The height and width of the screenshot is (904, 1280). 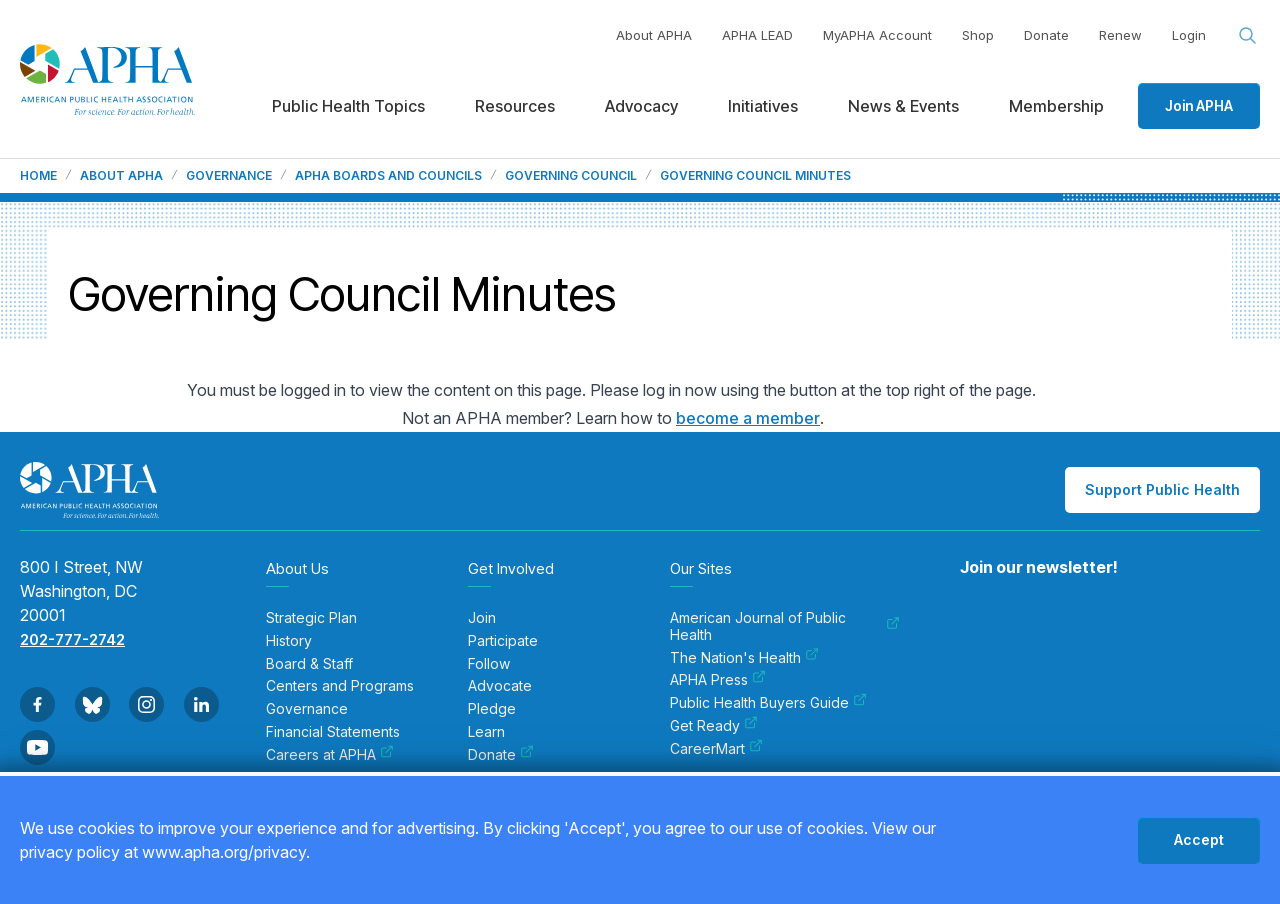 What do you see at coordinates (289, 641) in the screenshot?
I see `History [menuitem]` at bounding box center [289, 641].